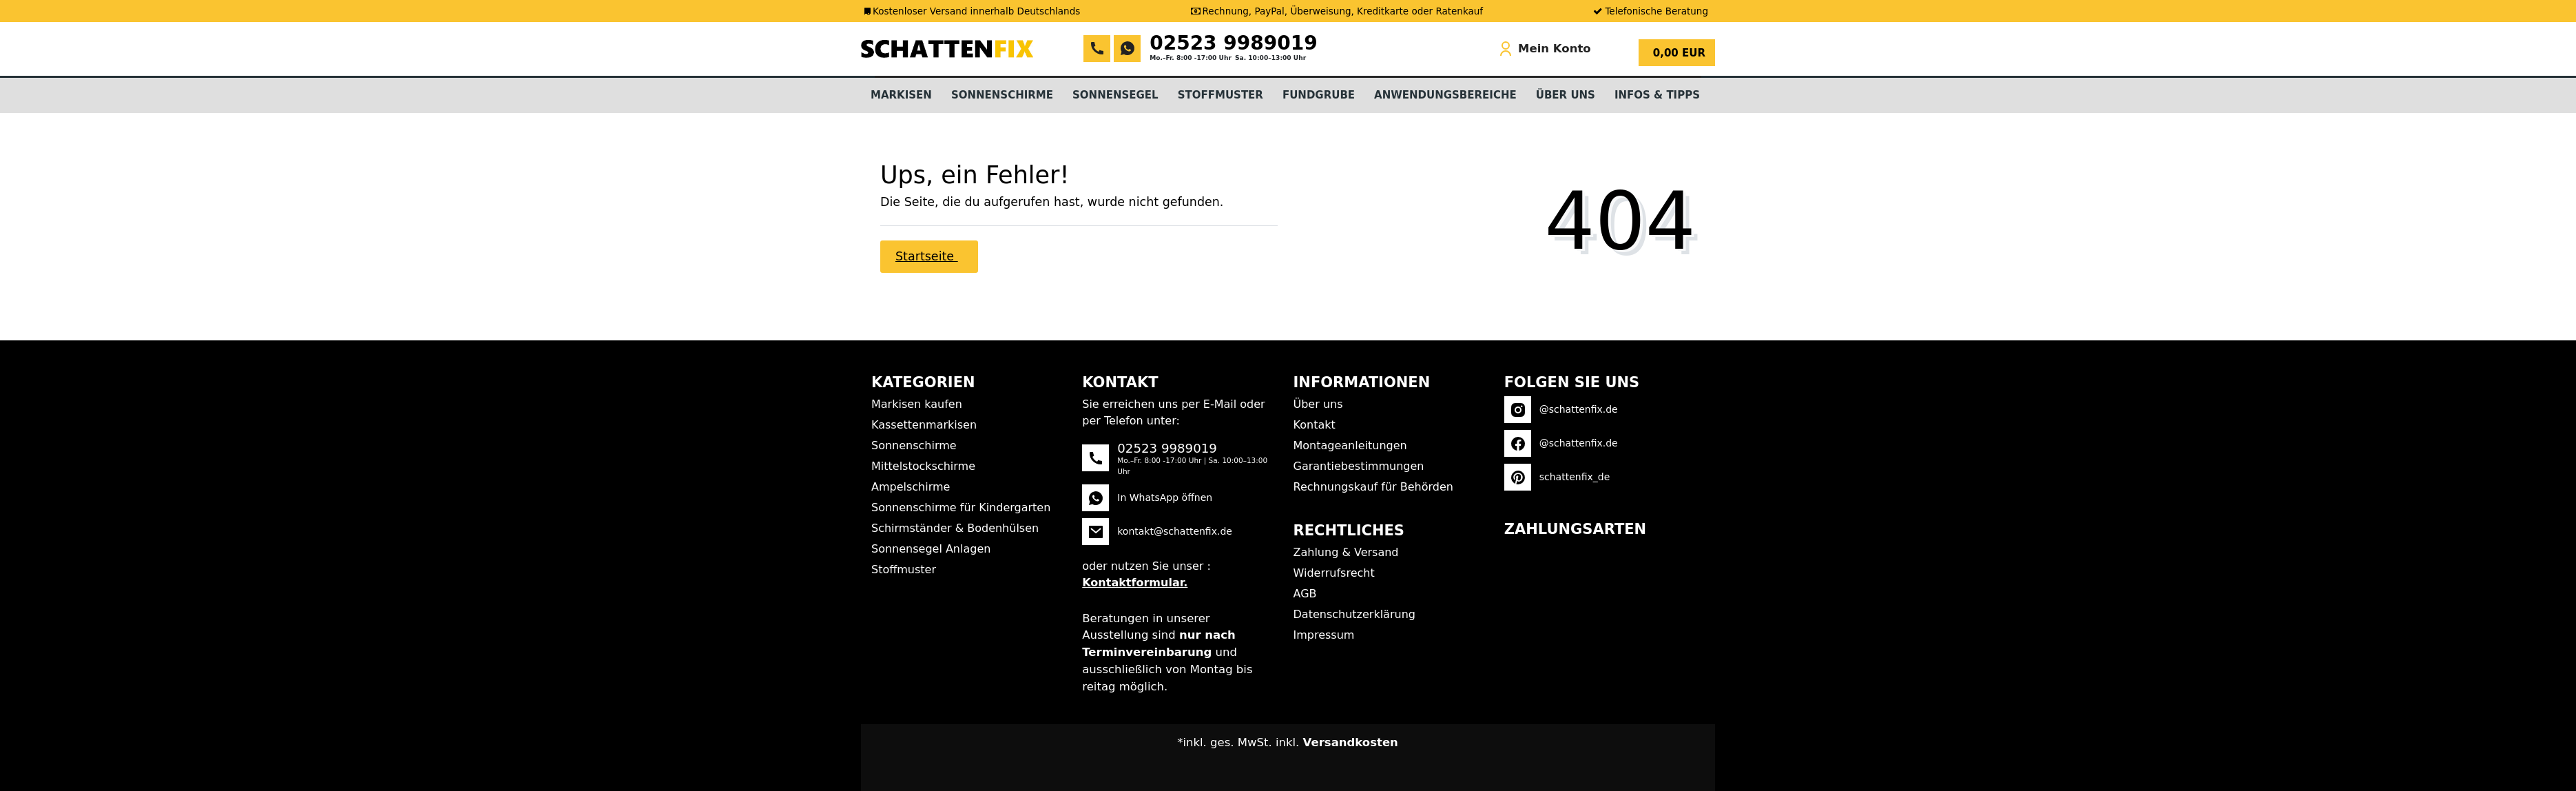  What do you see at coordinates (1115, 95) in the screenshot?
I see `Sonnensegel` at bounding box center [1115, 95].